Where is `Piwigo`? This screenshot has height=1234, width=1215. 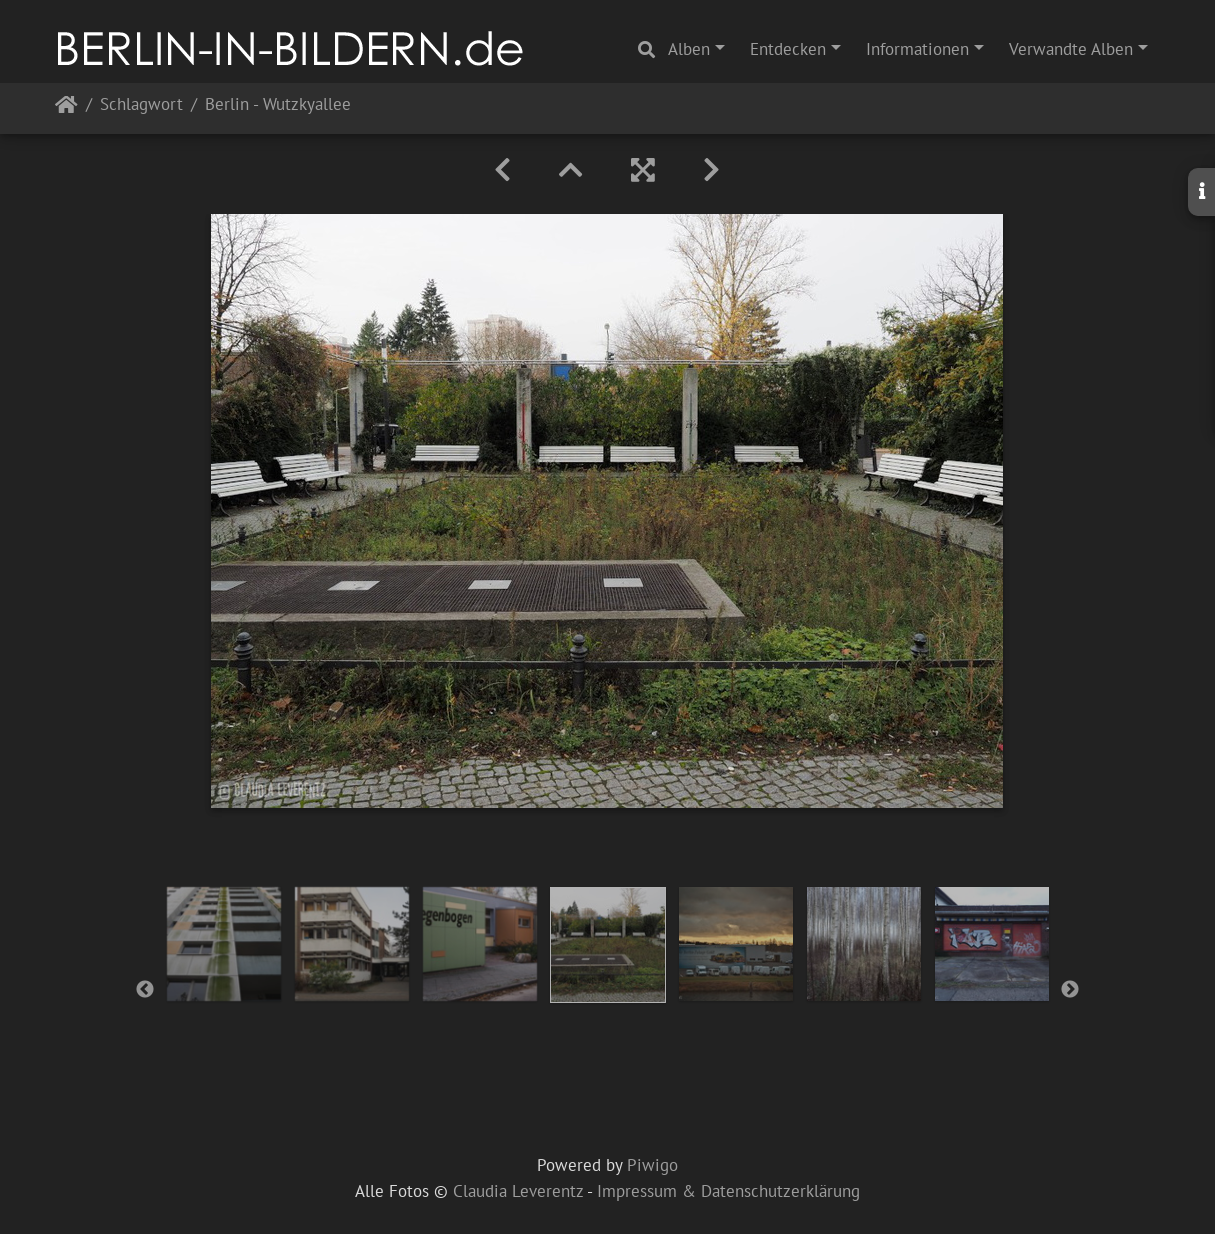 Piwigo is located at coordinates (652, 1165).